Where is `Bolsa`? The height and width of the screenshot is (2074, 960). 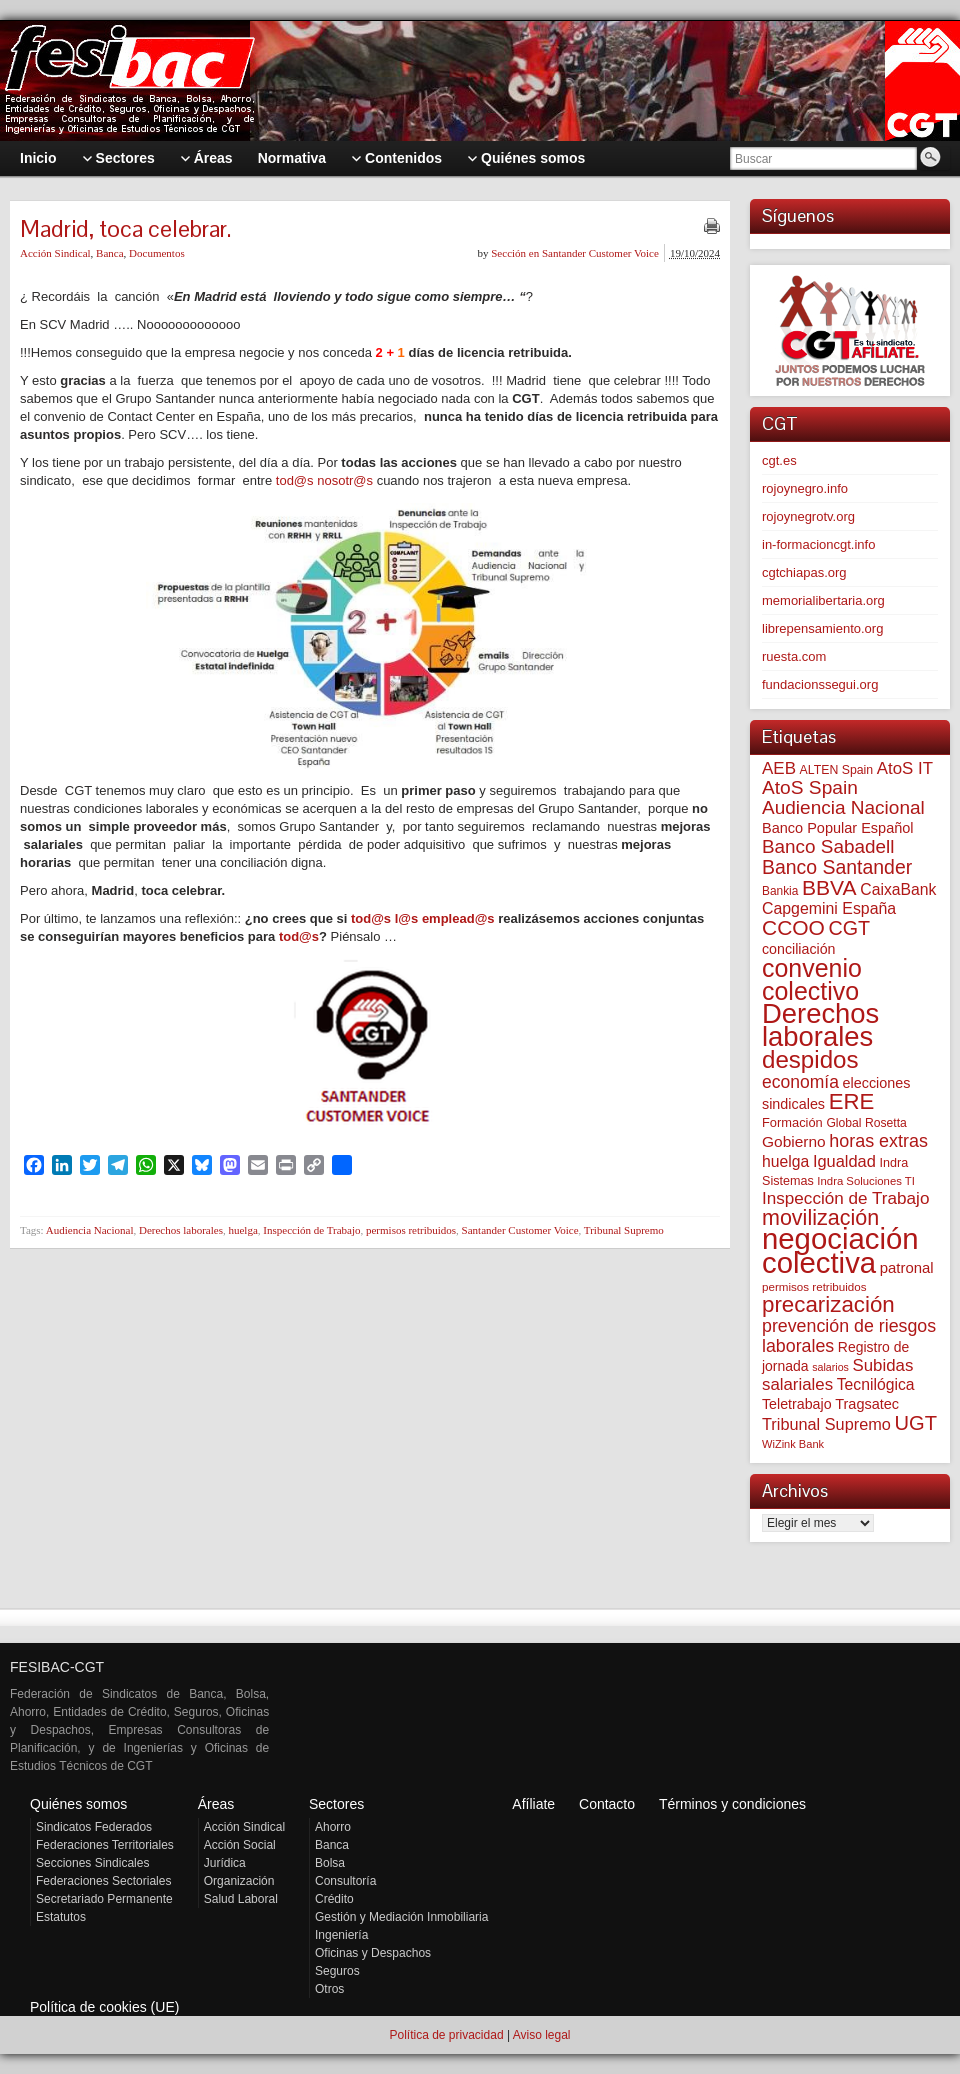
Bolsa is located at coordinates (330, 1863).